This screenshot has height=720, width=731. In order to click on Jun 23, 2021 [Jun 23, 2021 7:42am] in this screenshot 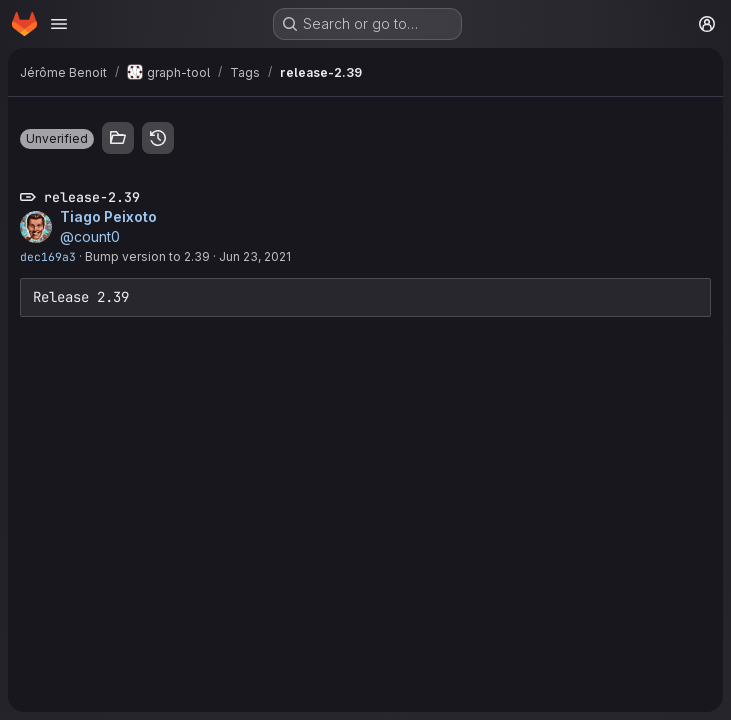, I will do `click(255, 256)`.